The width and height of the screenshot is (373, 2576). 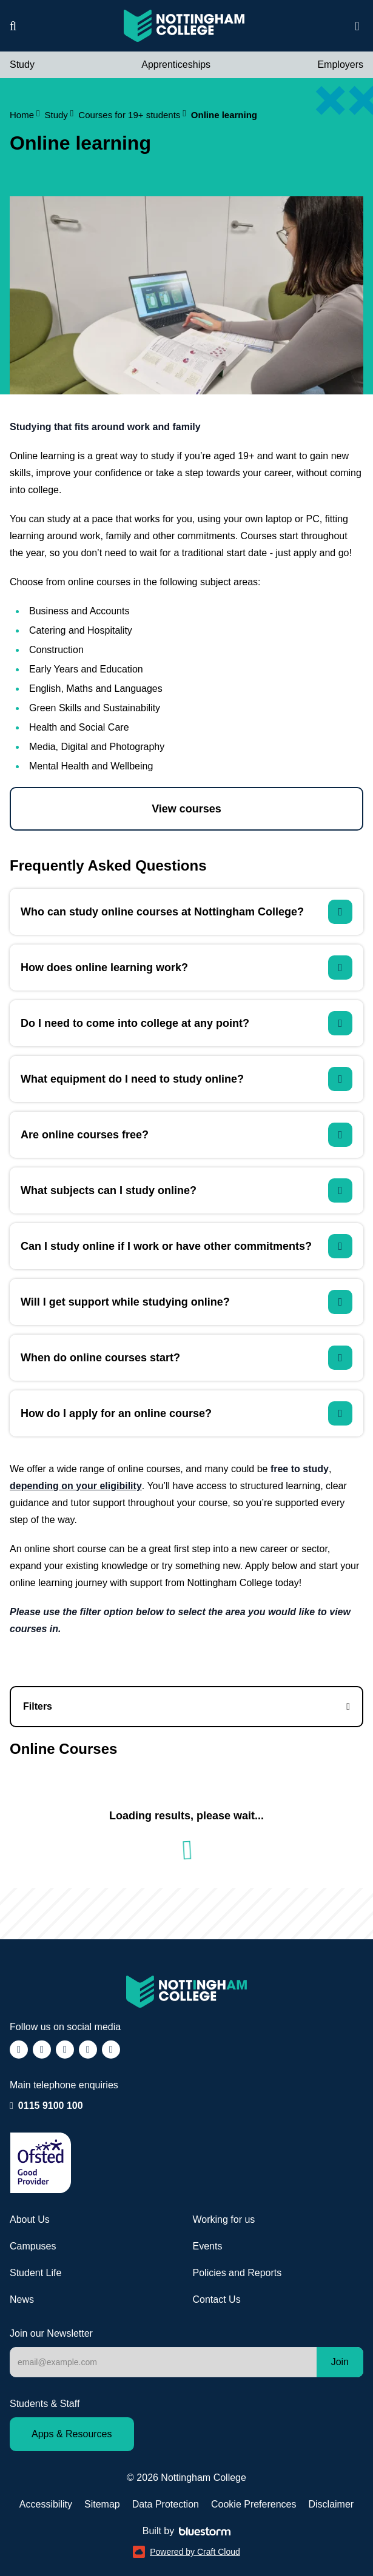 What do you see at coordinates (30, 2219) in the screenshot?
I see `About Us` at bounding box center [30, 2219].